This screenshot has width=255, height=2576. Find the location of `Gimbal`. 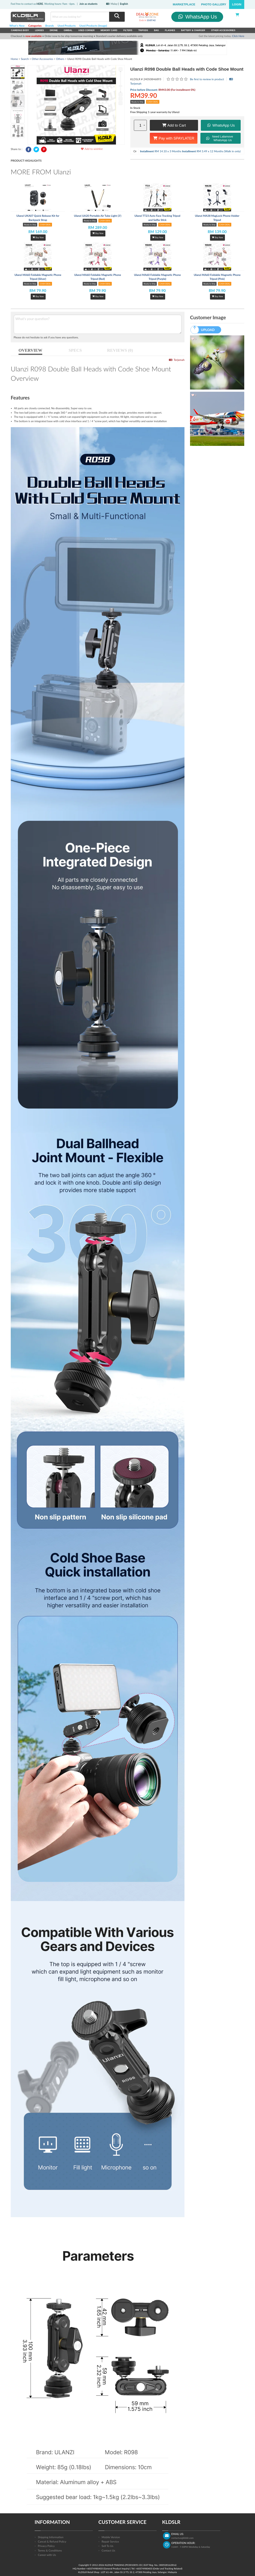

Gimbal is located at coordinates (68, 30).